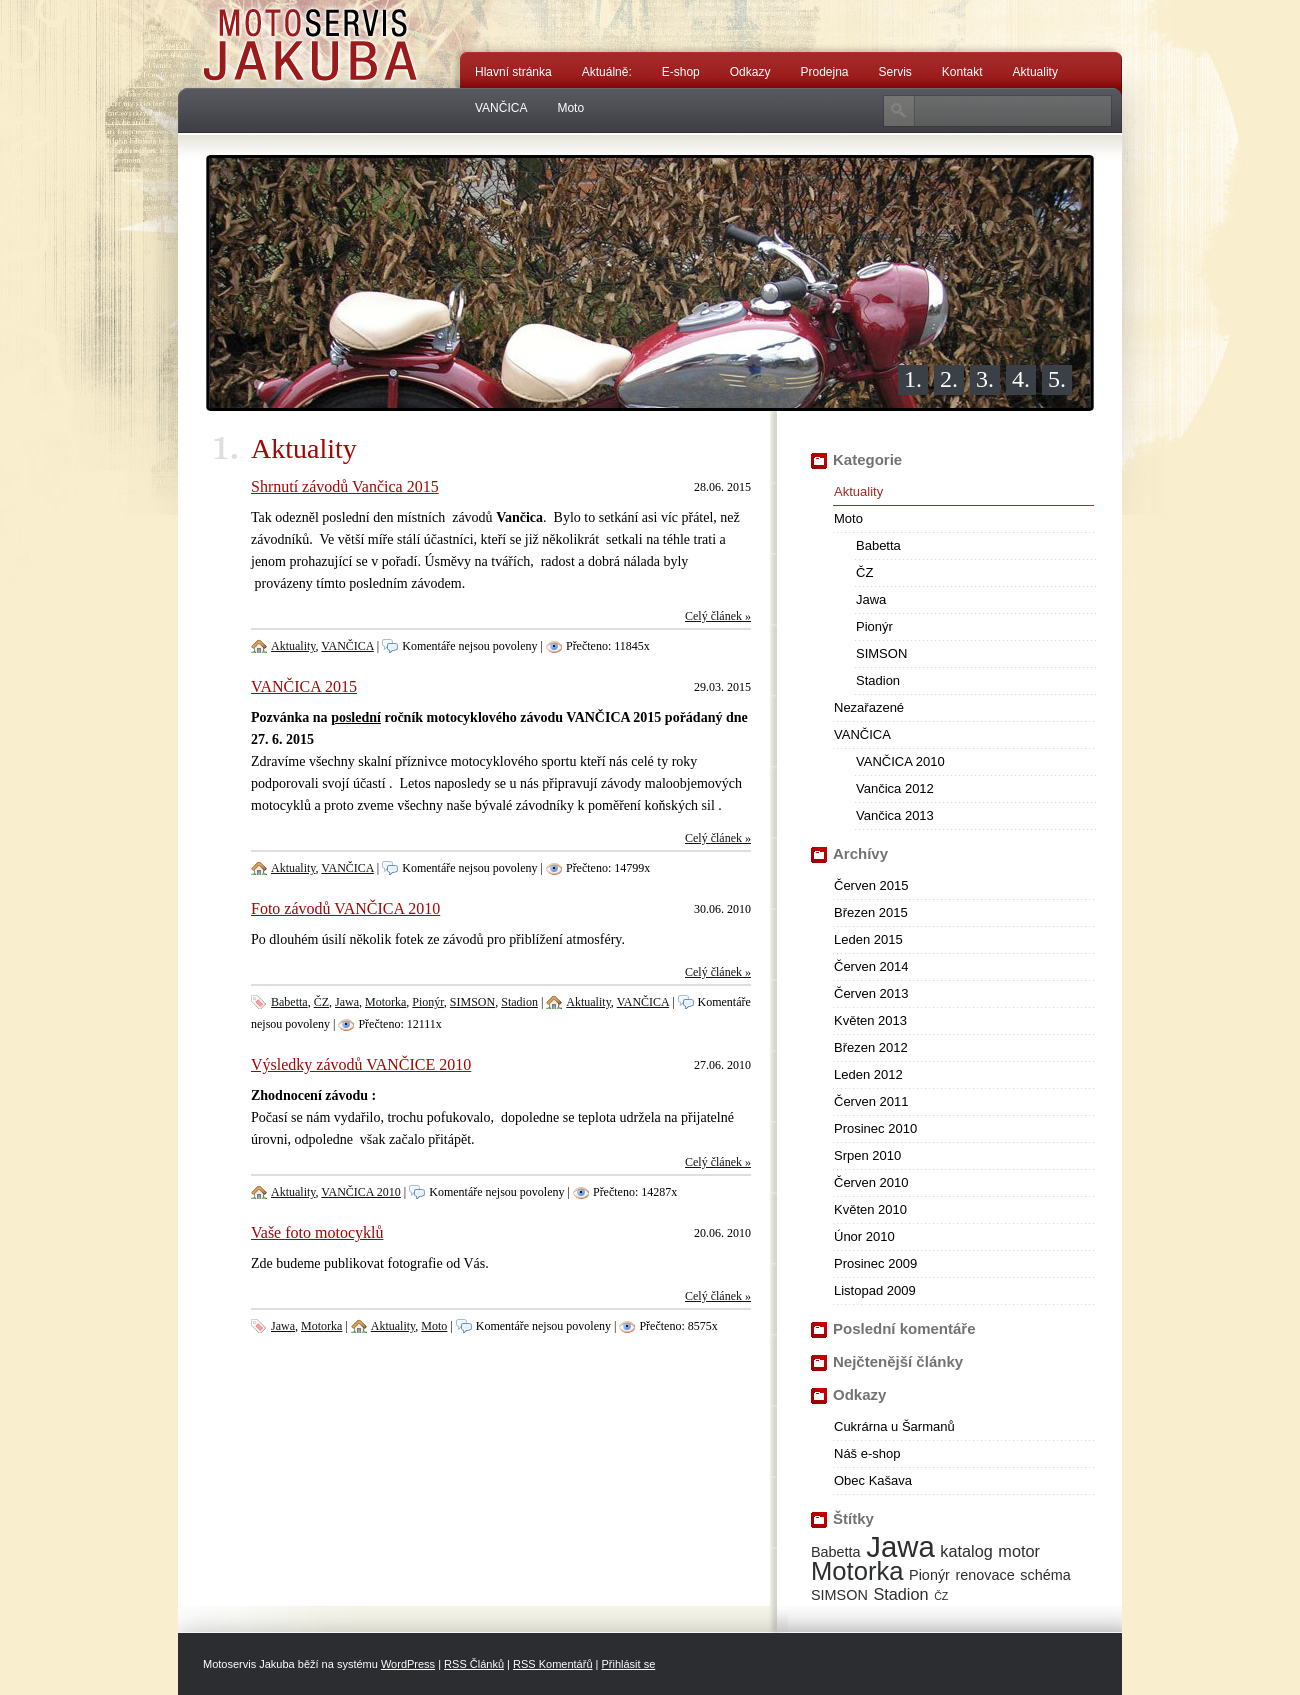  Describe the element at coordinates (385, 1002) in the screenshot. I see `Motorka` at that location.